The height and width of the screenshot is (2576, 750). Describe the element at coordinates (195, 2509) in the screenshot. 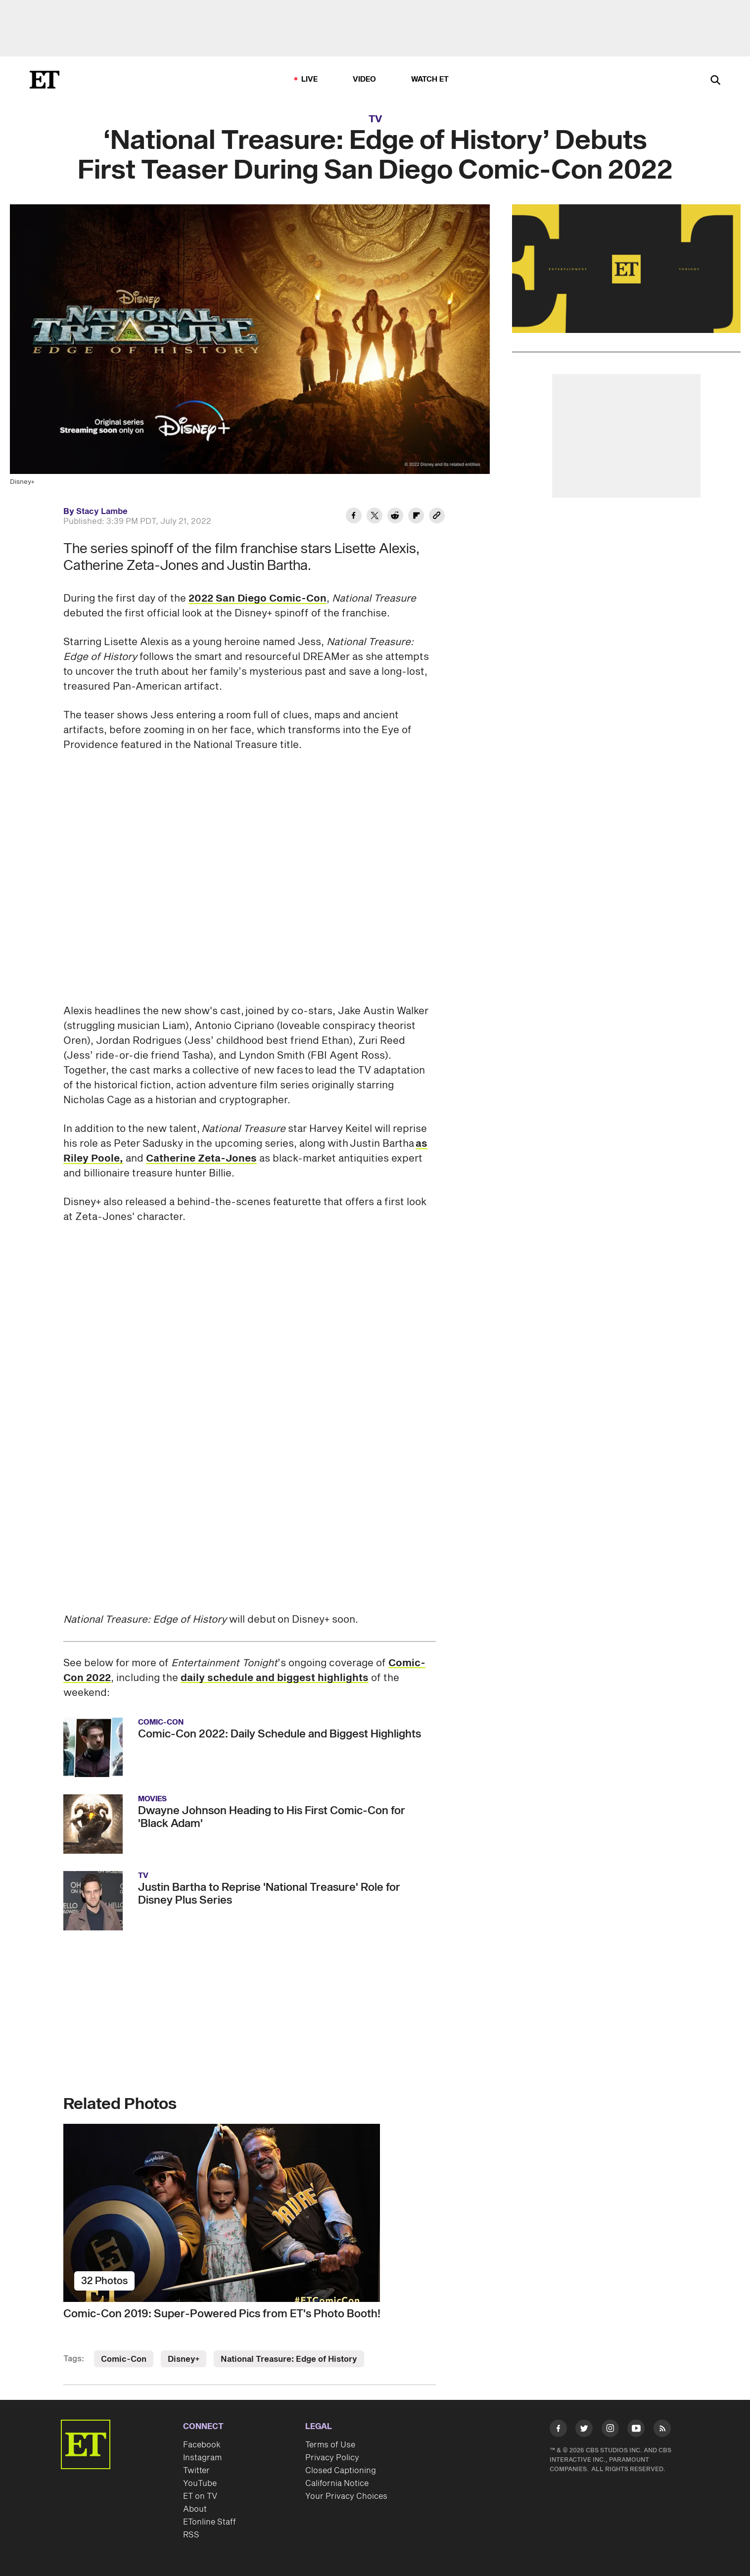

I see `About` at that location.